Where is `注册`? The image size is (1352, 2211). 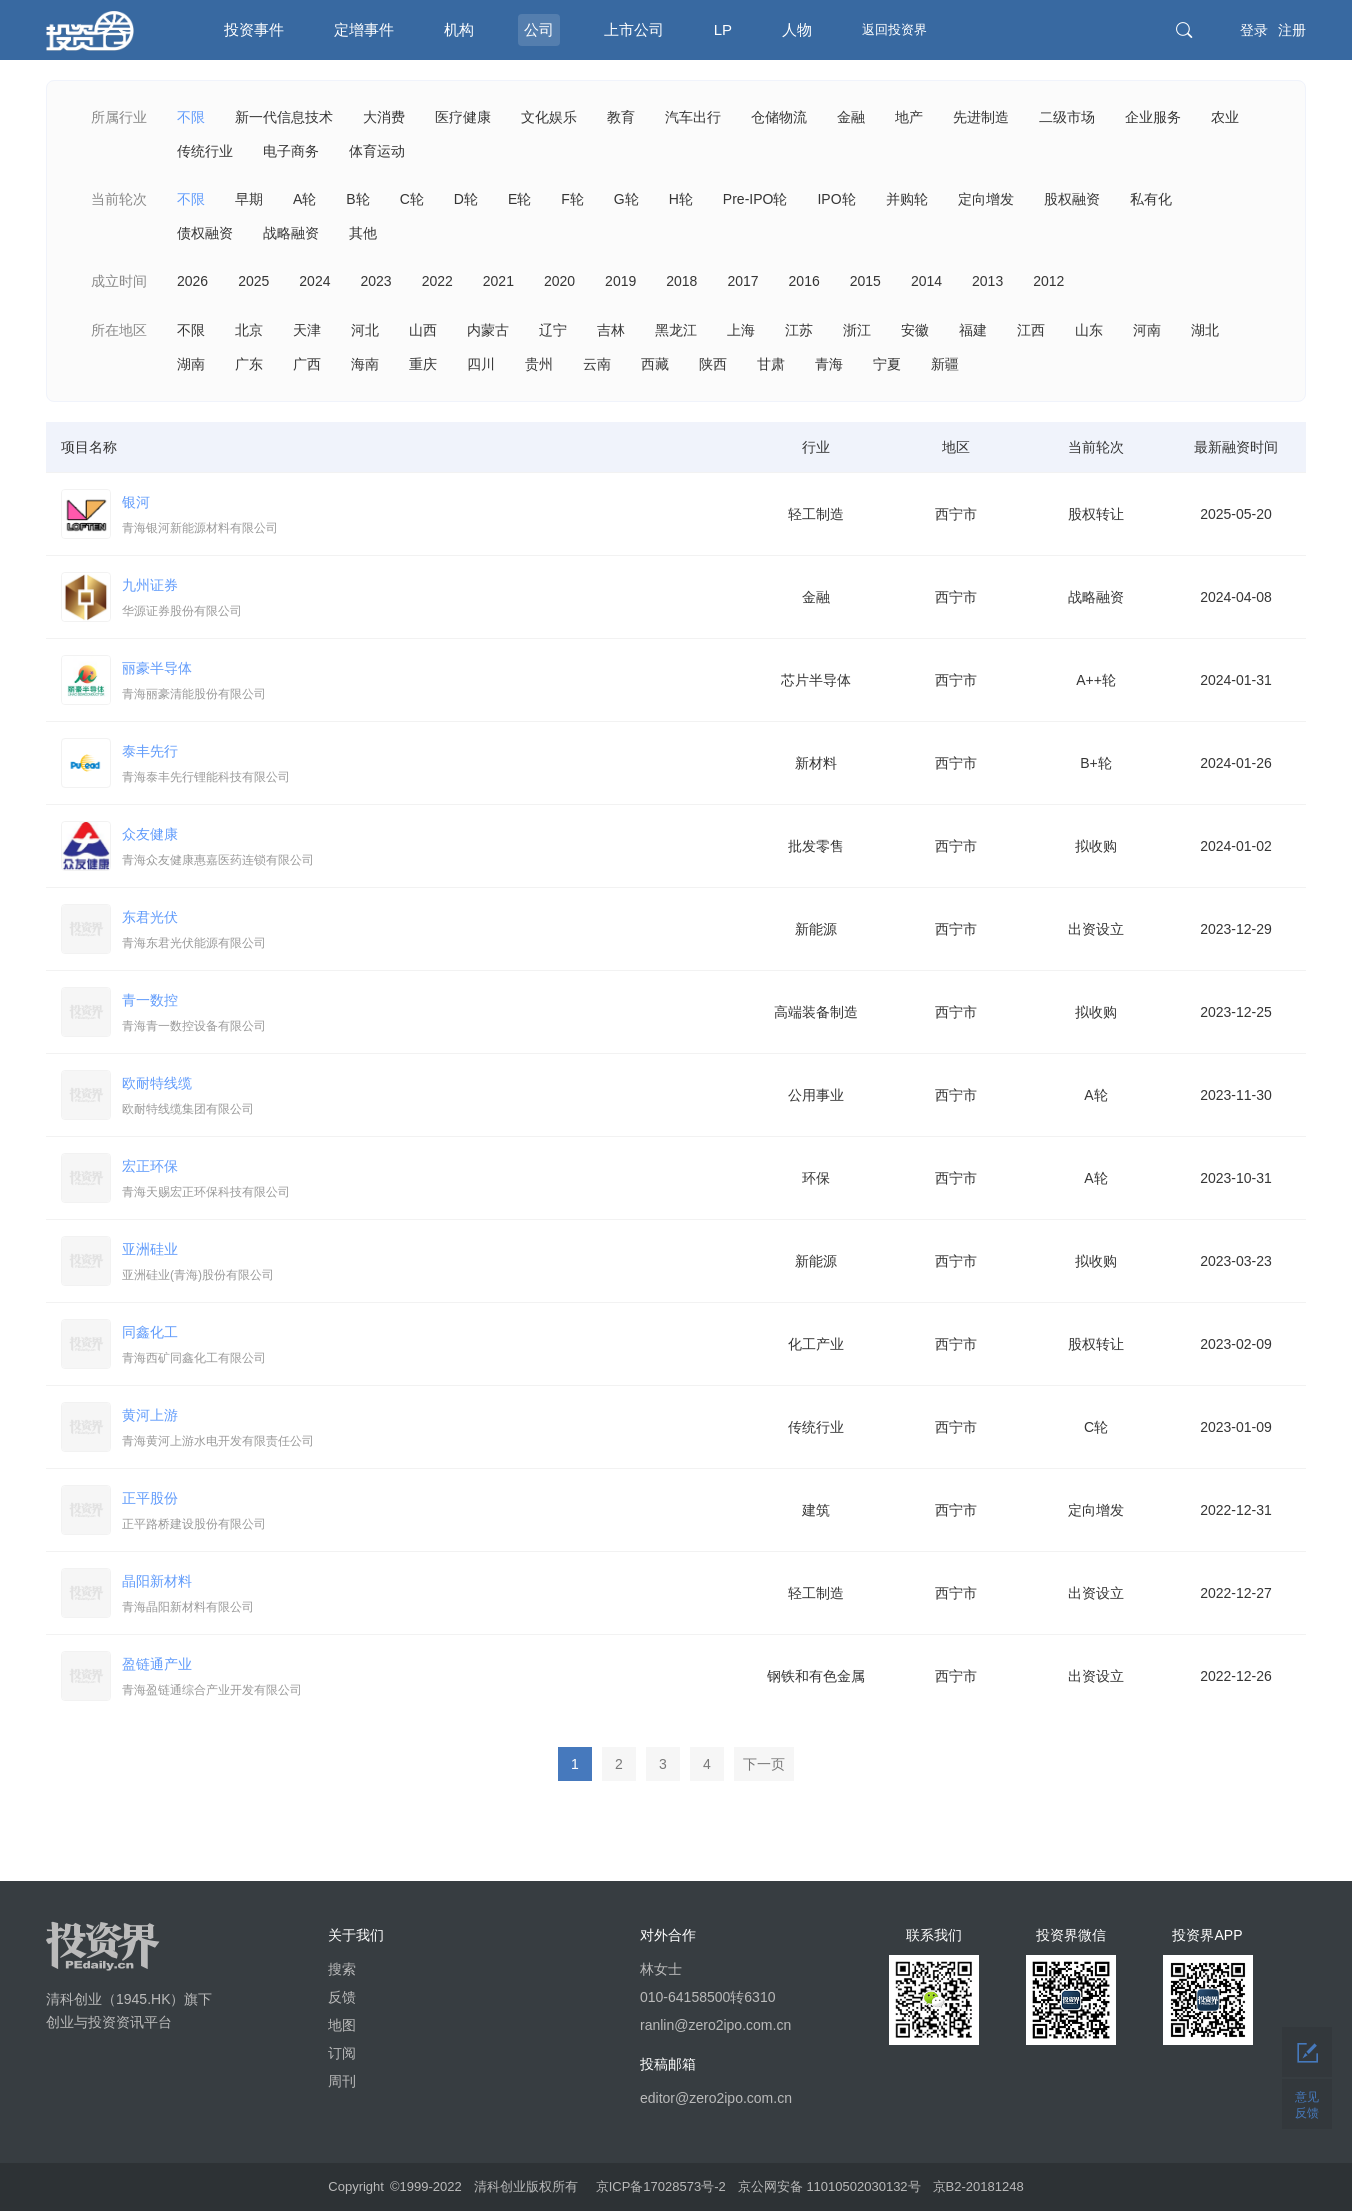 注册 is located at coordinates (1292, 30).